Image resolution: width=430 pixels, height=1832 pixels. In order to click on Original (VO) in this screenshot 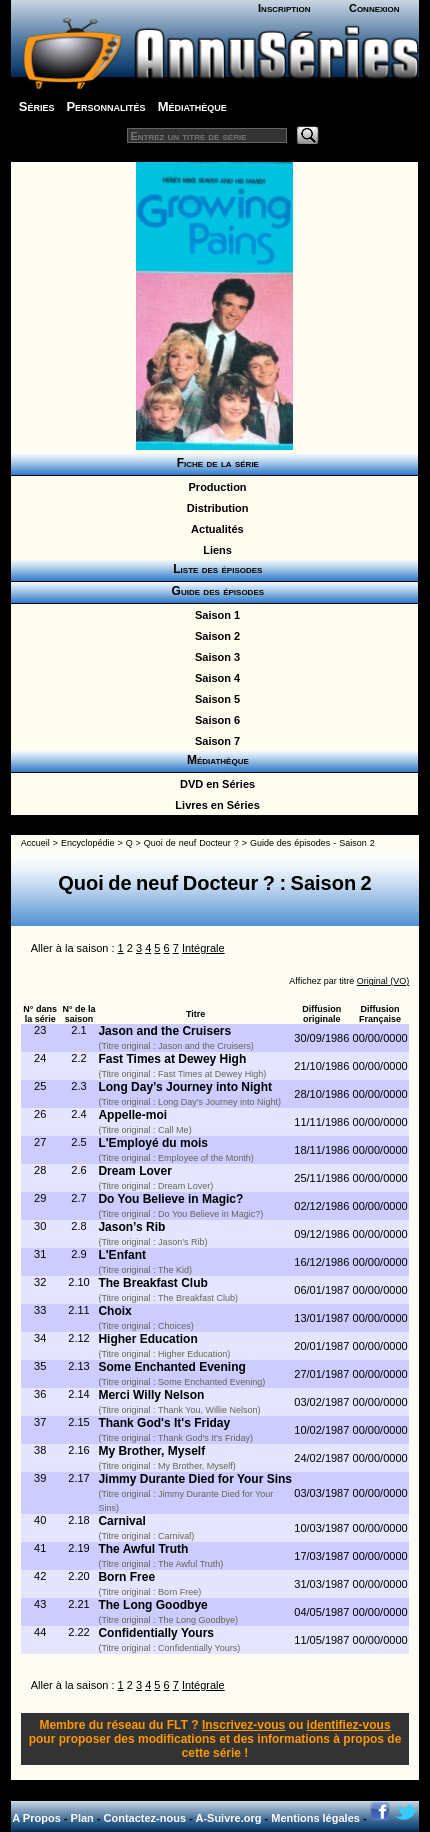, I will do `click(383, 981)`.